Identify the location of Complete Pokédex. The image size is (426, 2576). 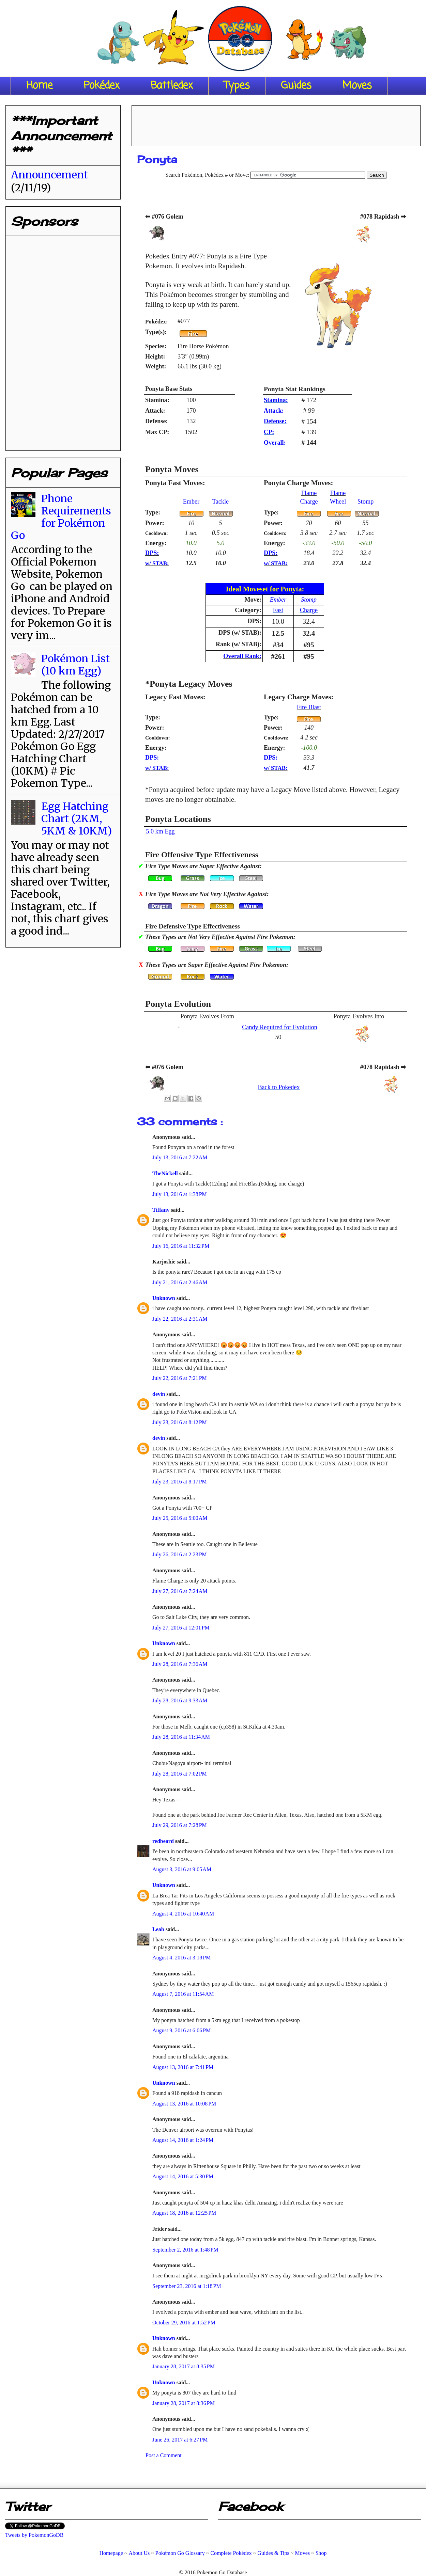
(231, 2553).